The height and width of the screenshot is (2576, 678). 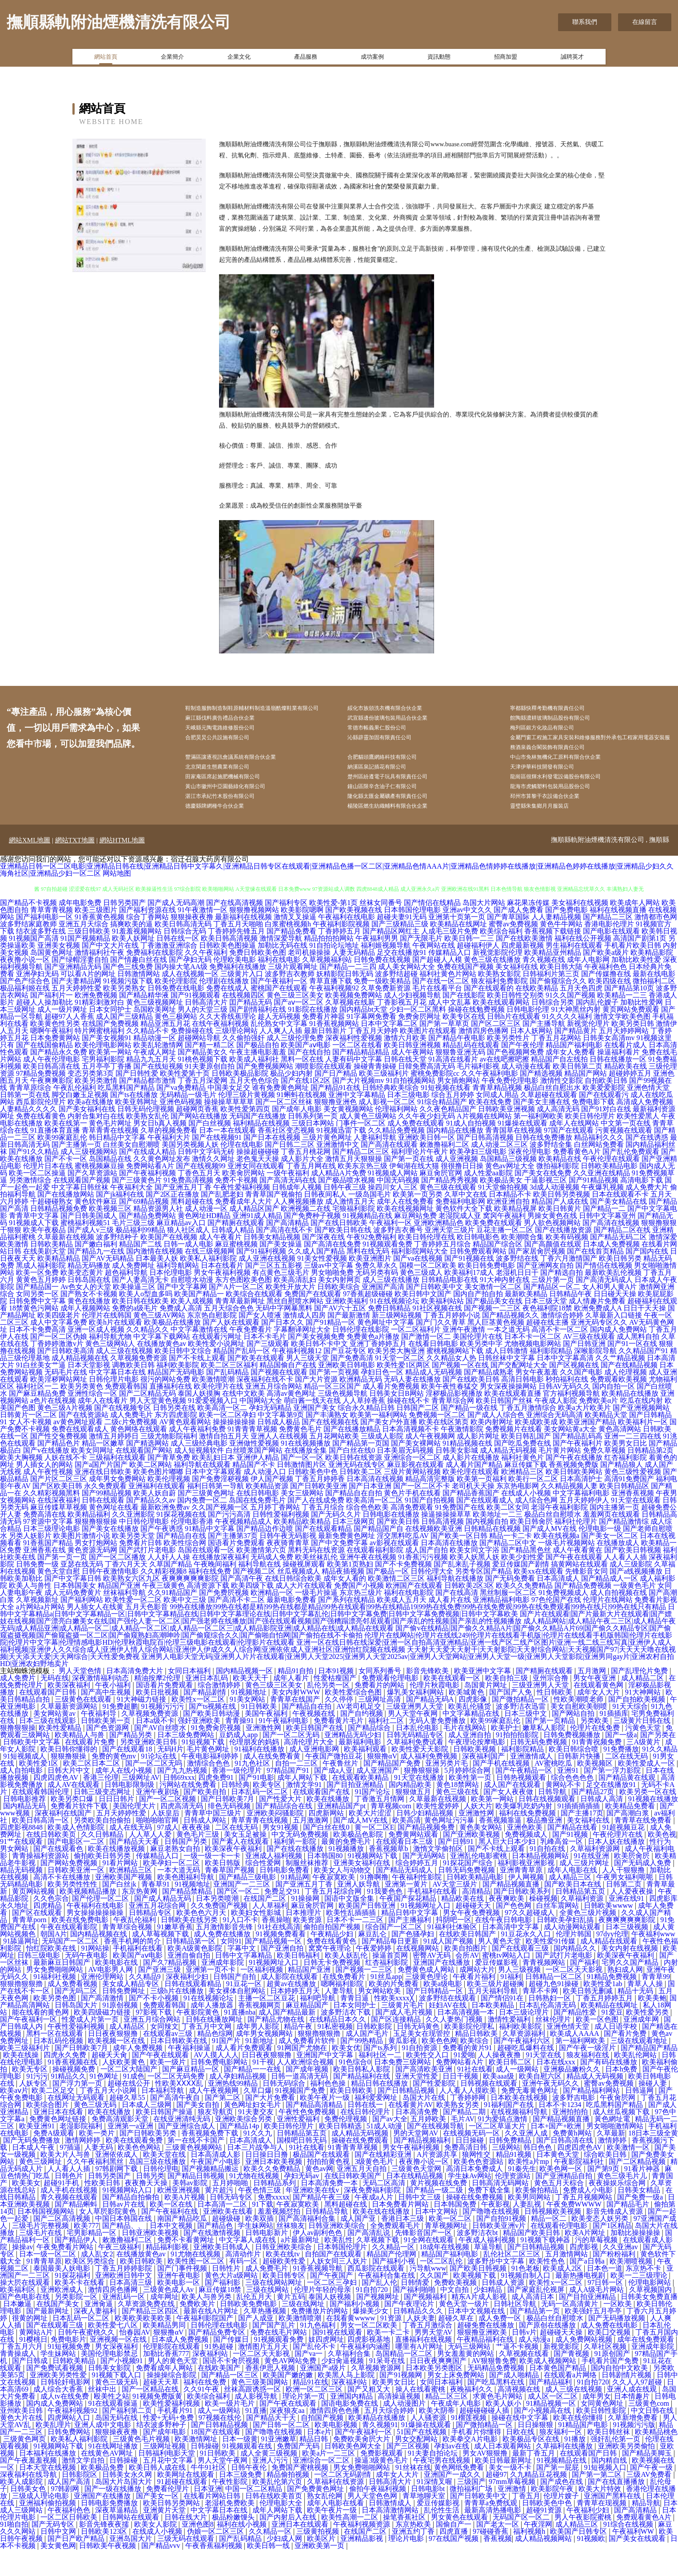 I want to click on 網站HTML地圖, so click(x=122, y=866).